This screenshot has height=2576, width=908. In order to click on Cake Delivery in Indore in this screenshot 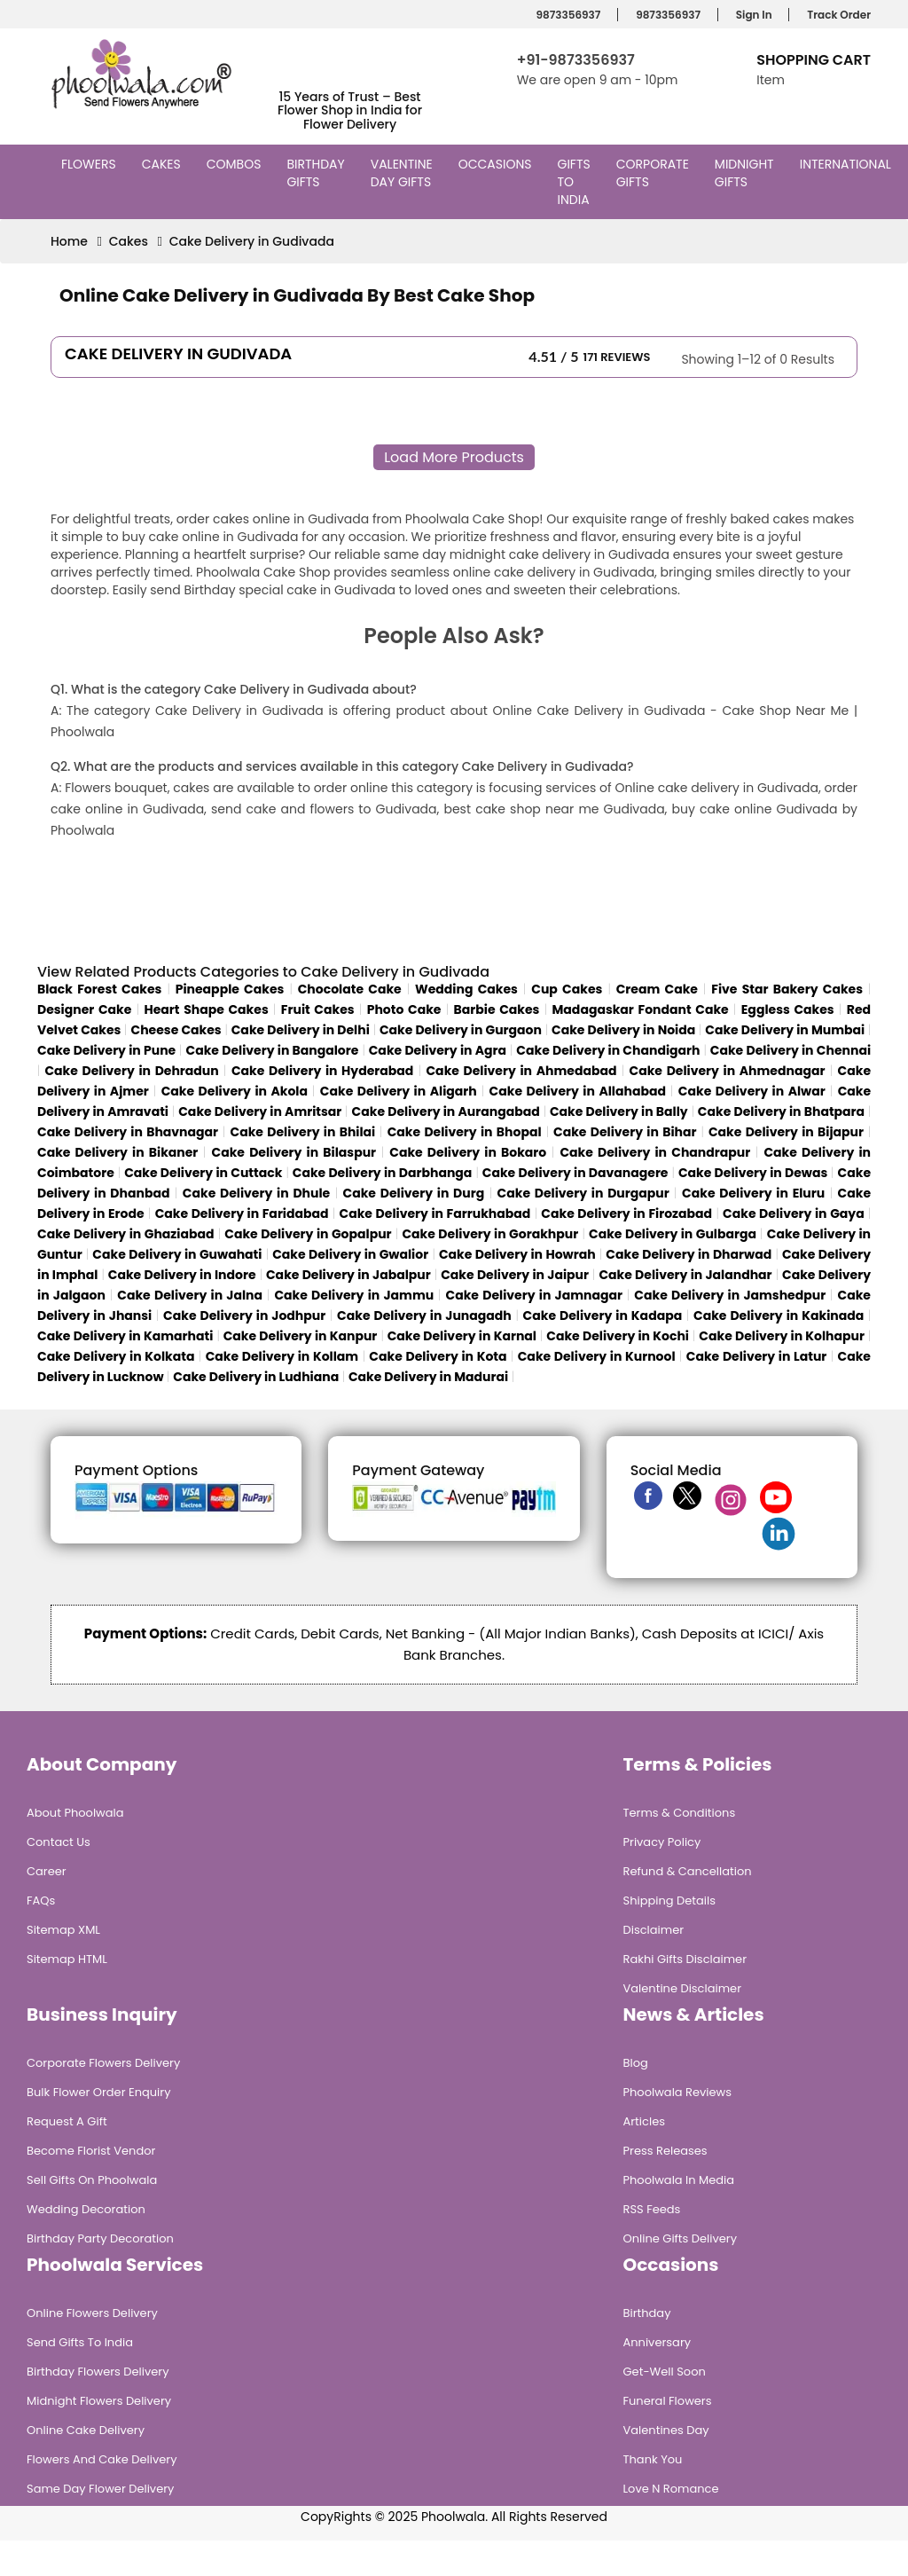, I will do `click(182, 1275)`.